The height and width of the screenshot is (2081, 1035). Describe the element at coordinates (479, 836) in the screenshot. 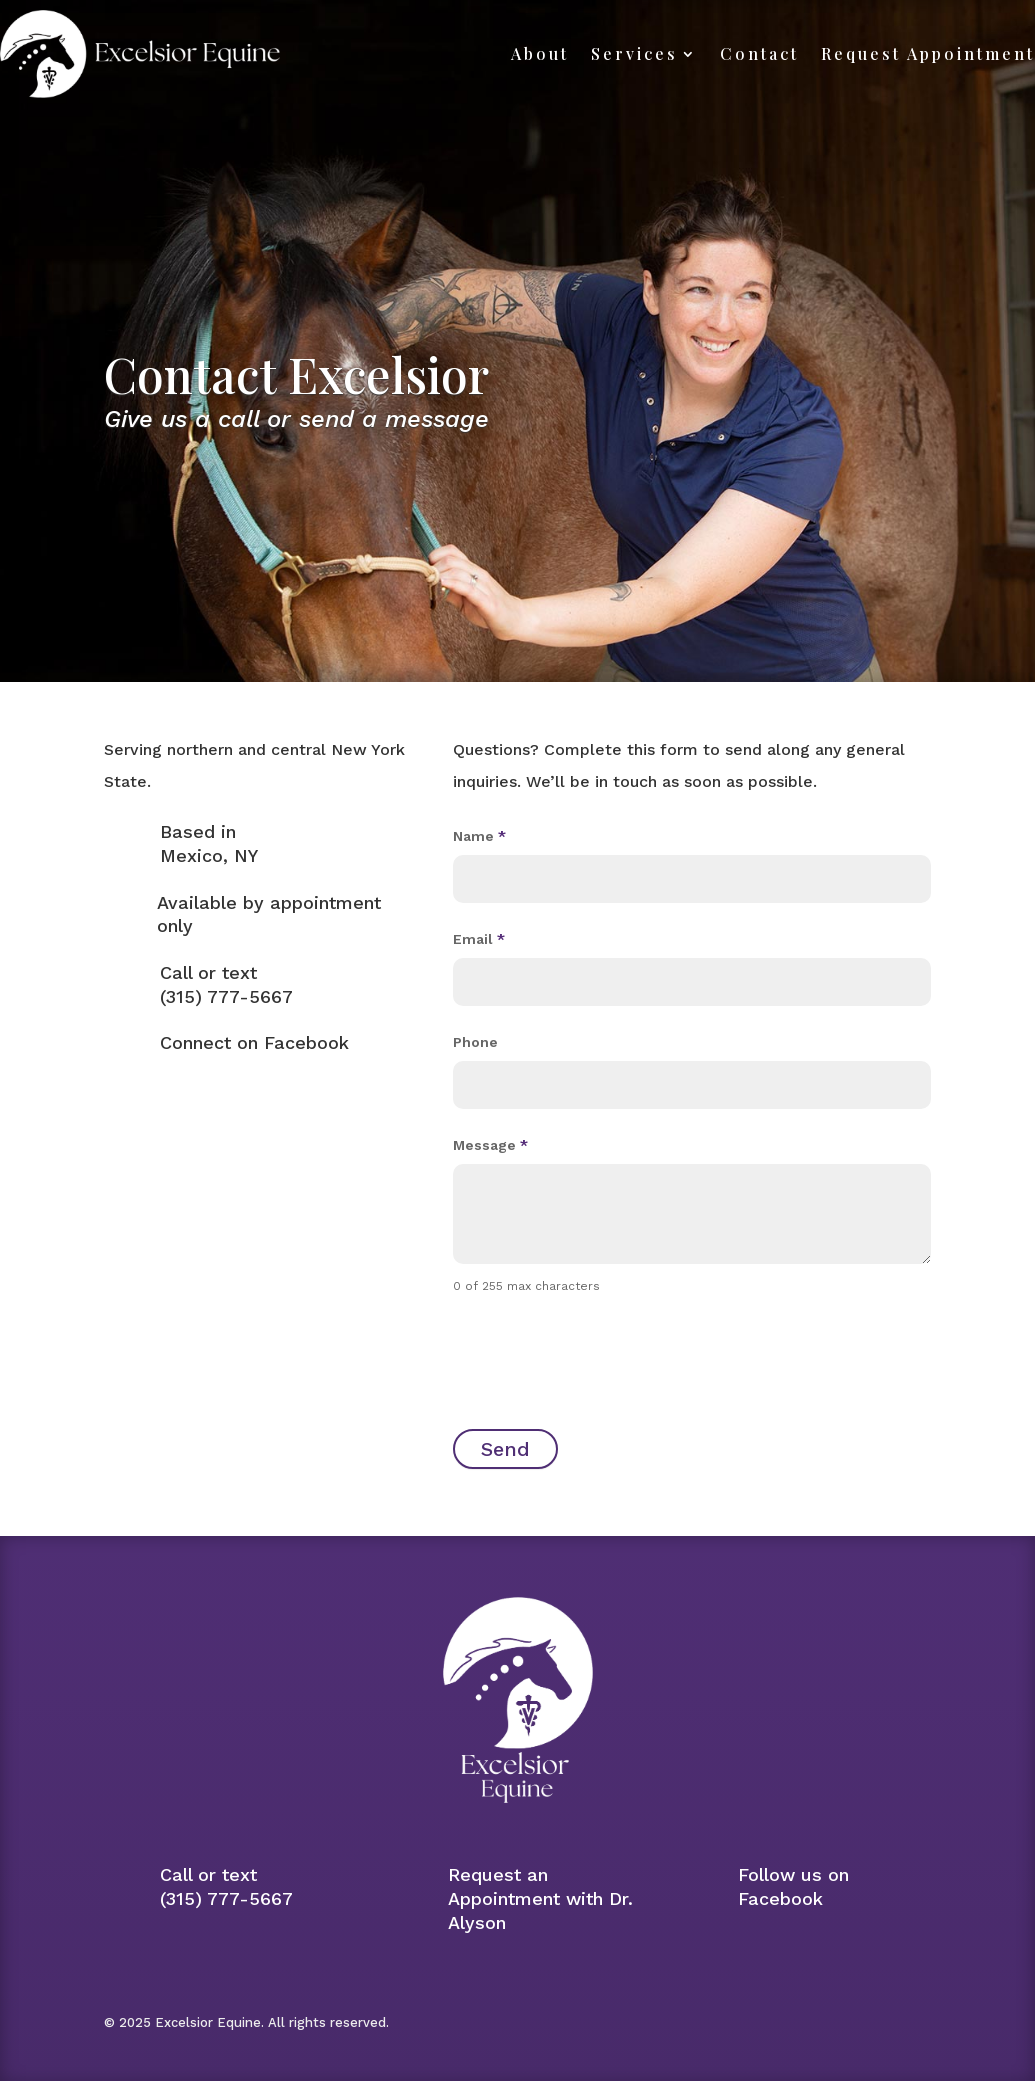

I see `Name` at that location.